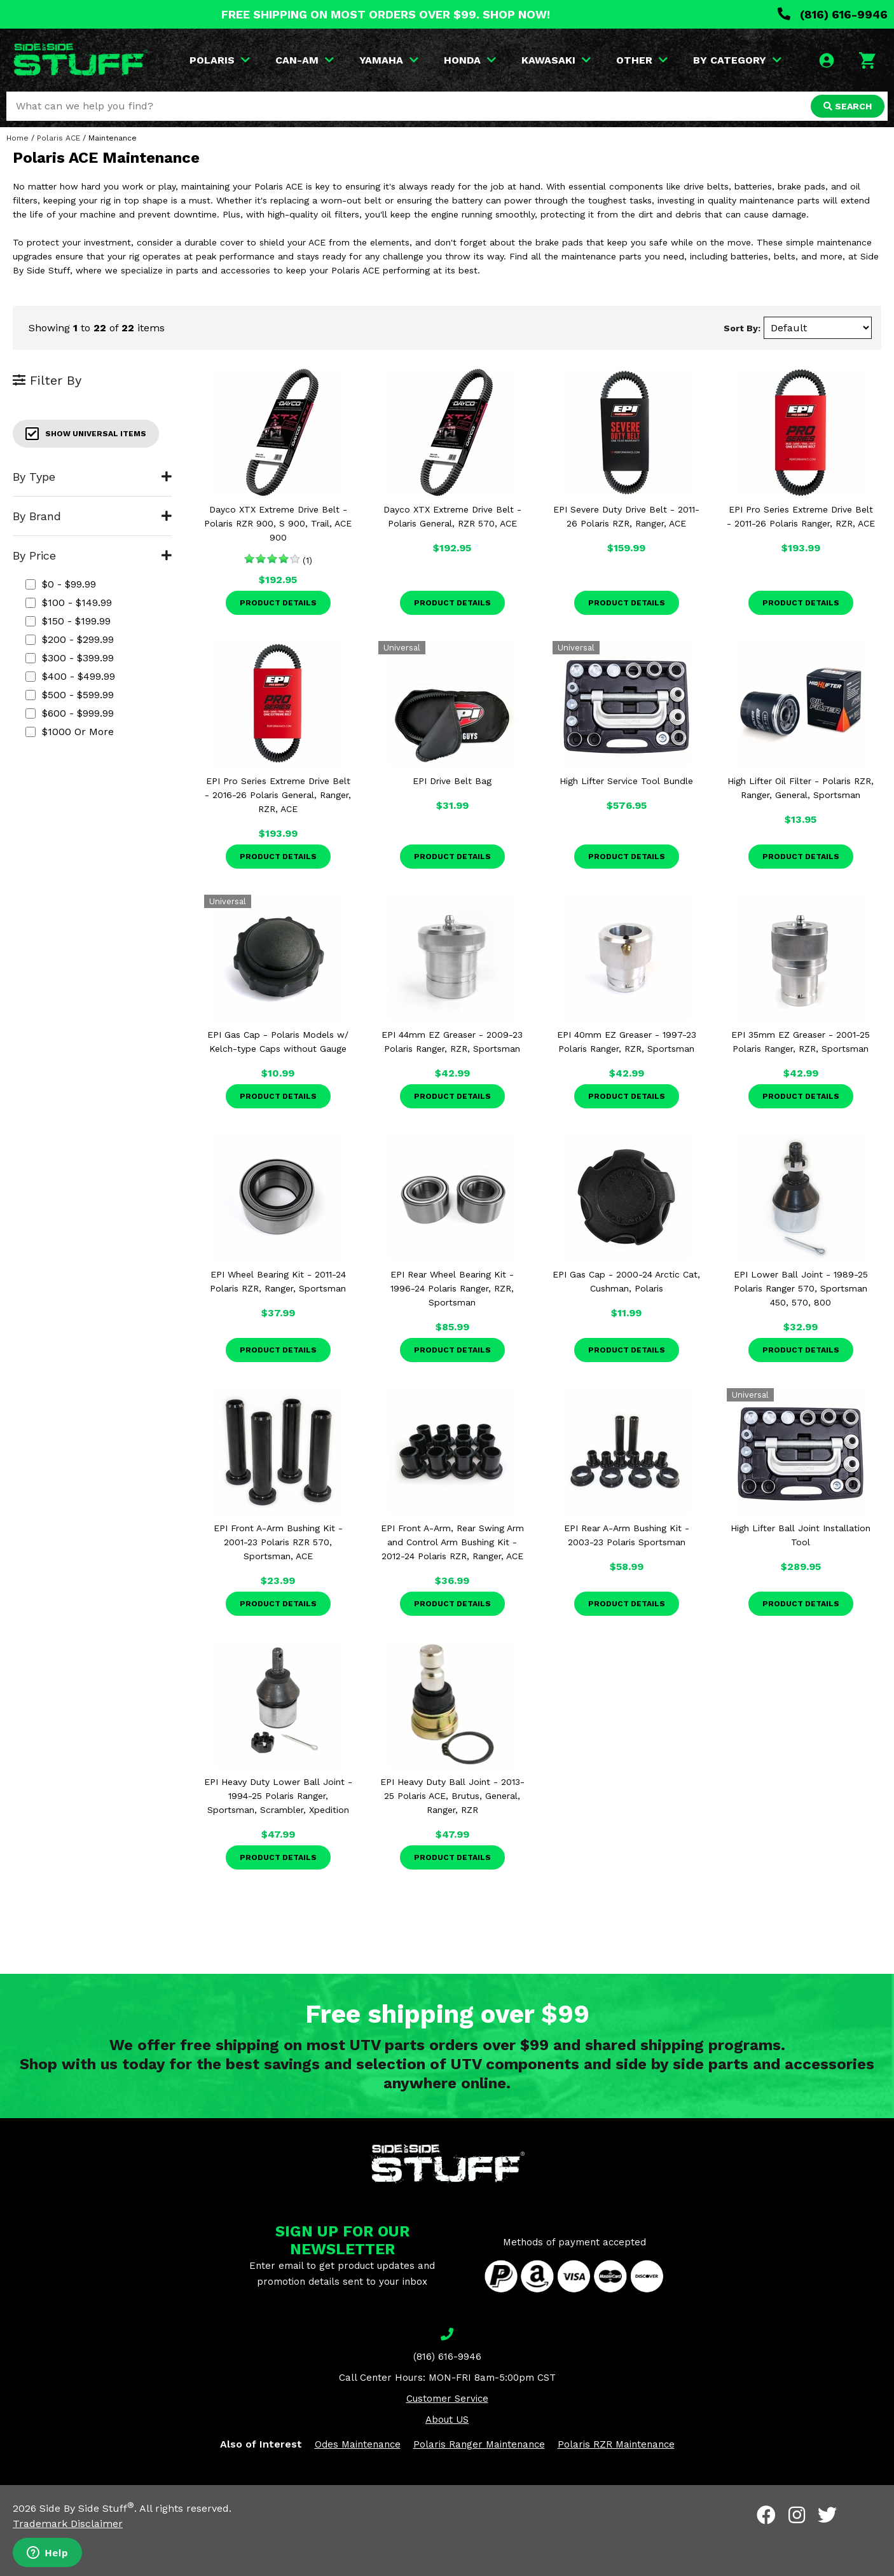 Image resolution: width=894 pixels, height=2576 pixels. What do you see at coordinates (447, 2398) in the screenshot?
I see `Customer Service` at bounding box center [447, 2398].